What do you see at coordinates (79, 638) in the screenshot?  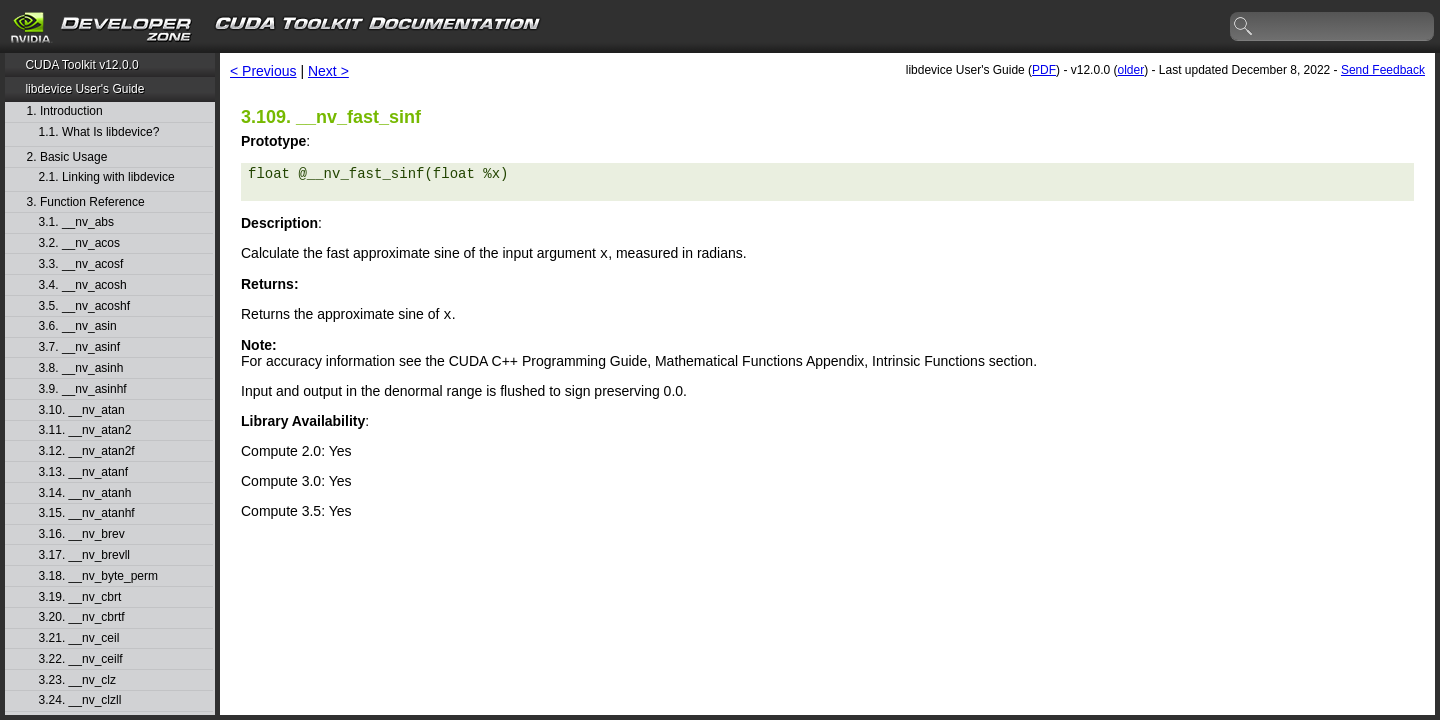 I see `3.21. __nv_ceil` at bounding box center [79, 638].